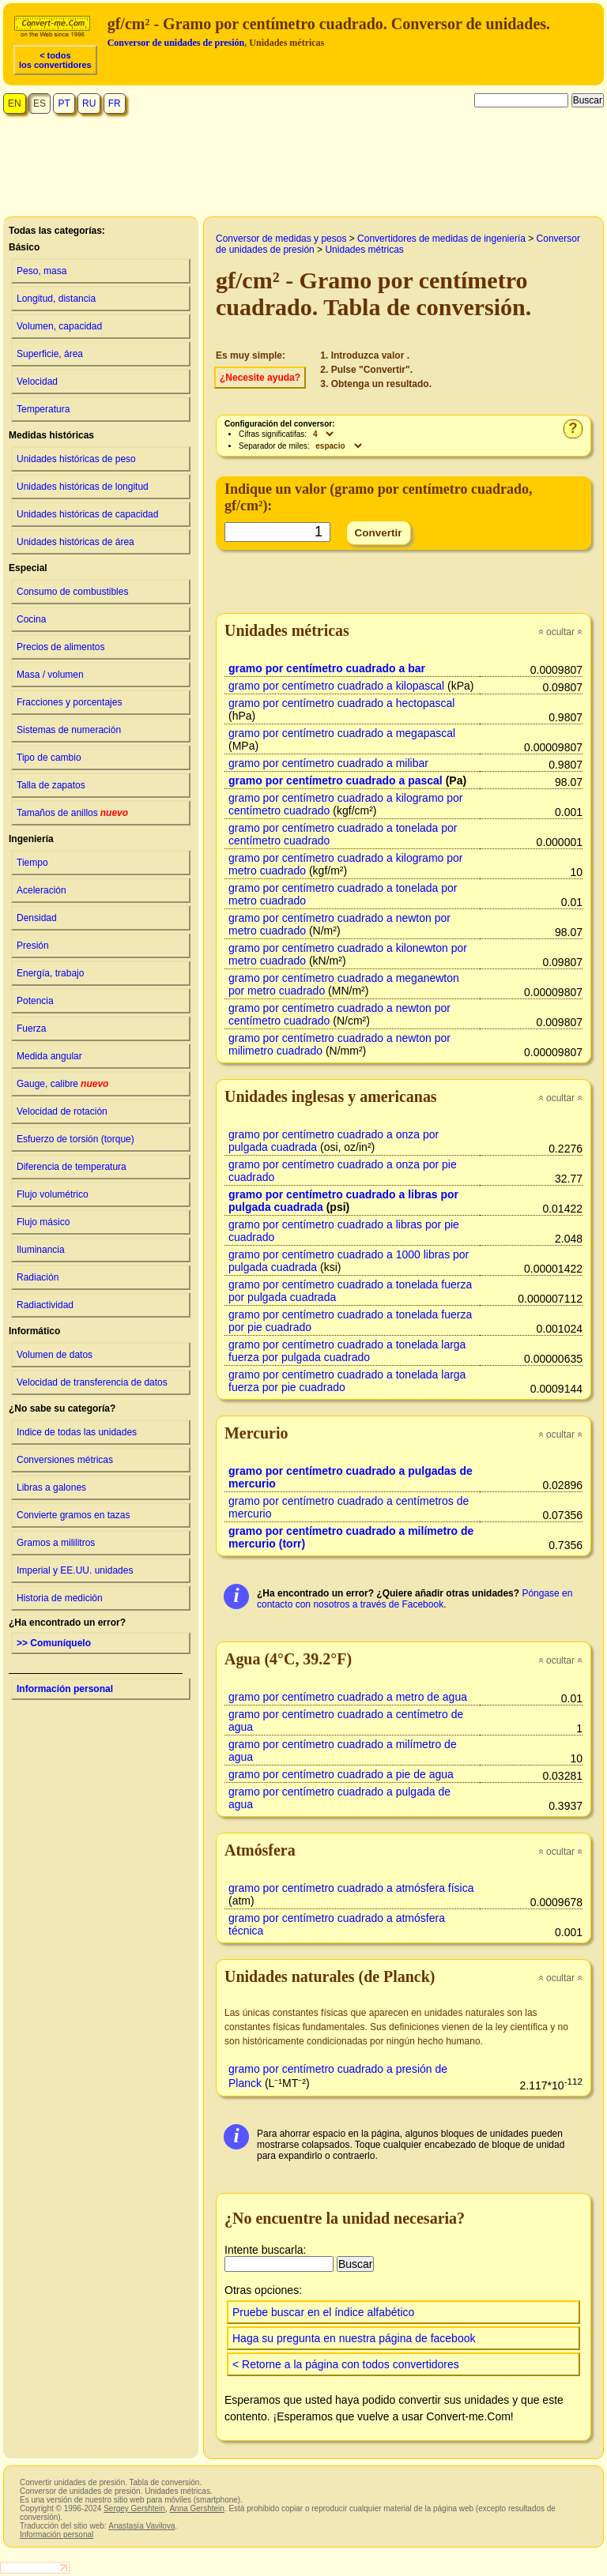  Describe the element at coordinates (114, 103) in the screenshot. I see `FR` at that location.